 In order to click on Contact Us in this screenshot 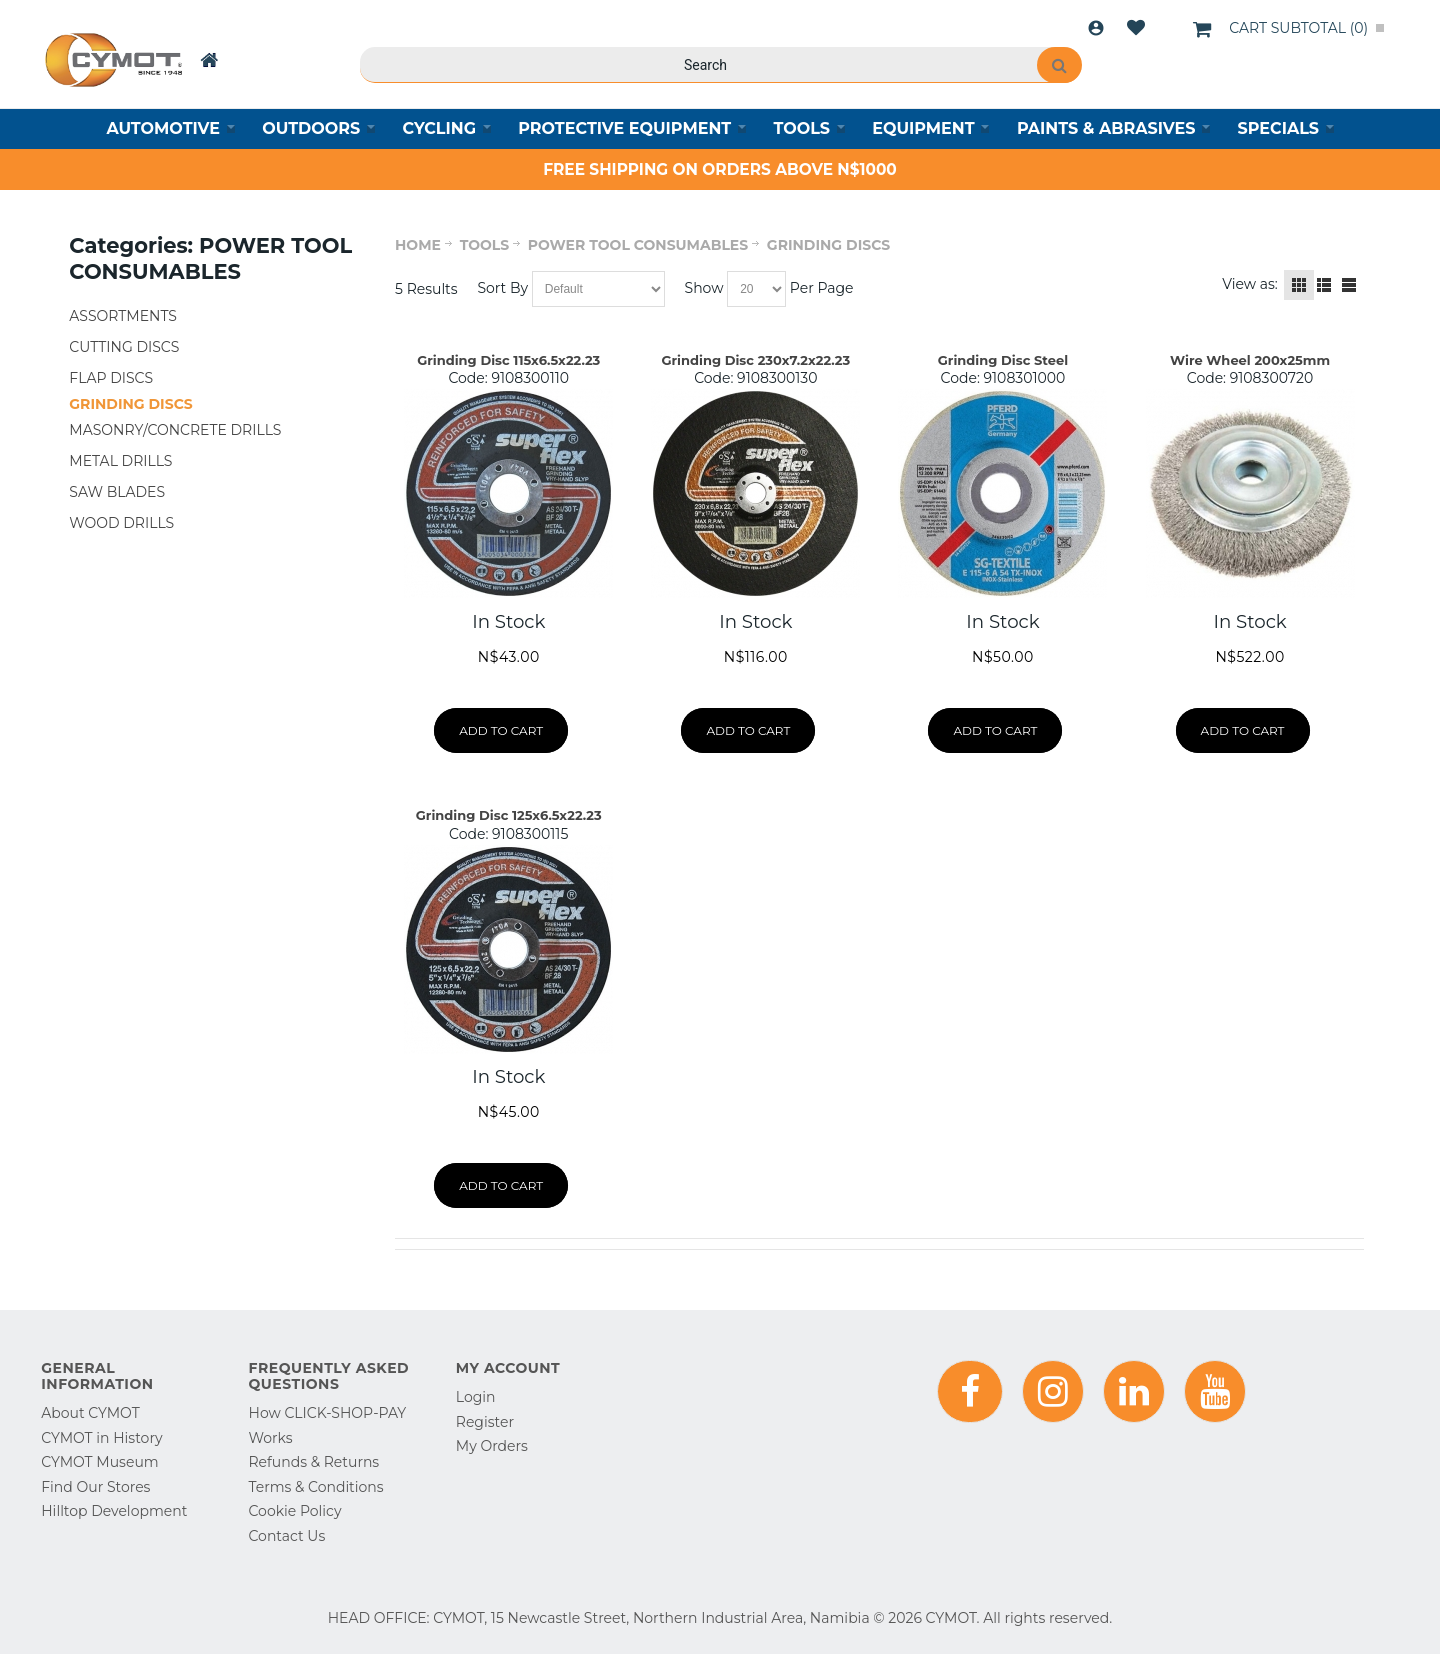, I will do `click(287, 1536)`.